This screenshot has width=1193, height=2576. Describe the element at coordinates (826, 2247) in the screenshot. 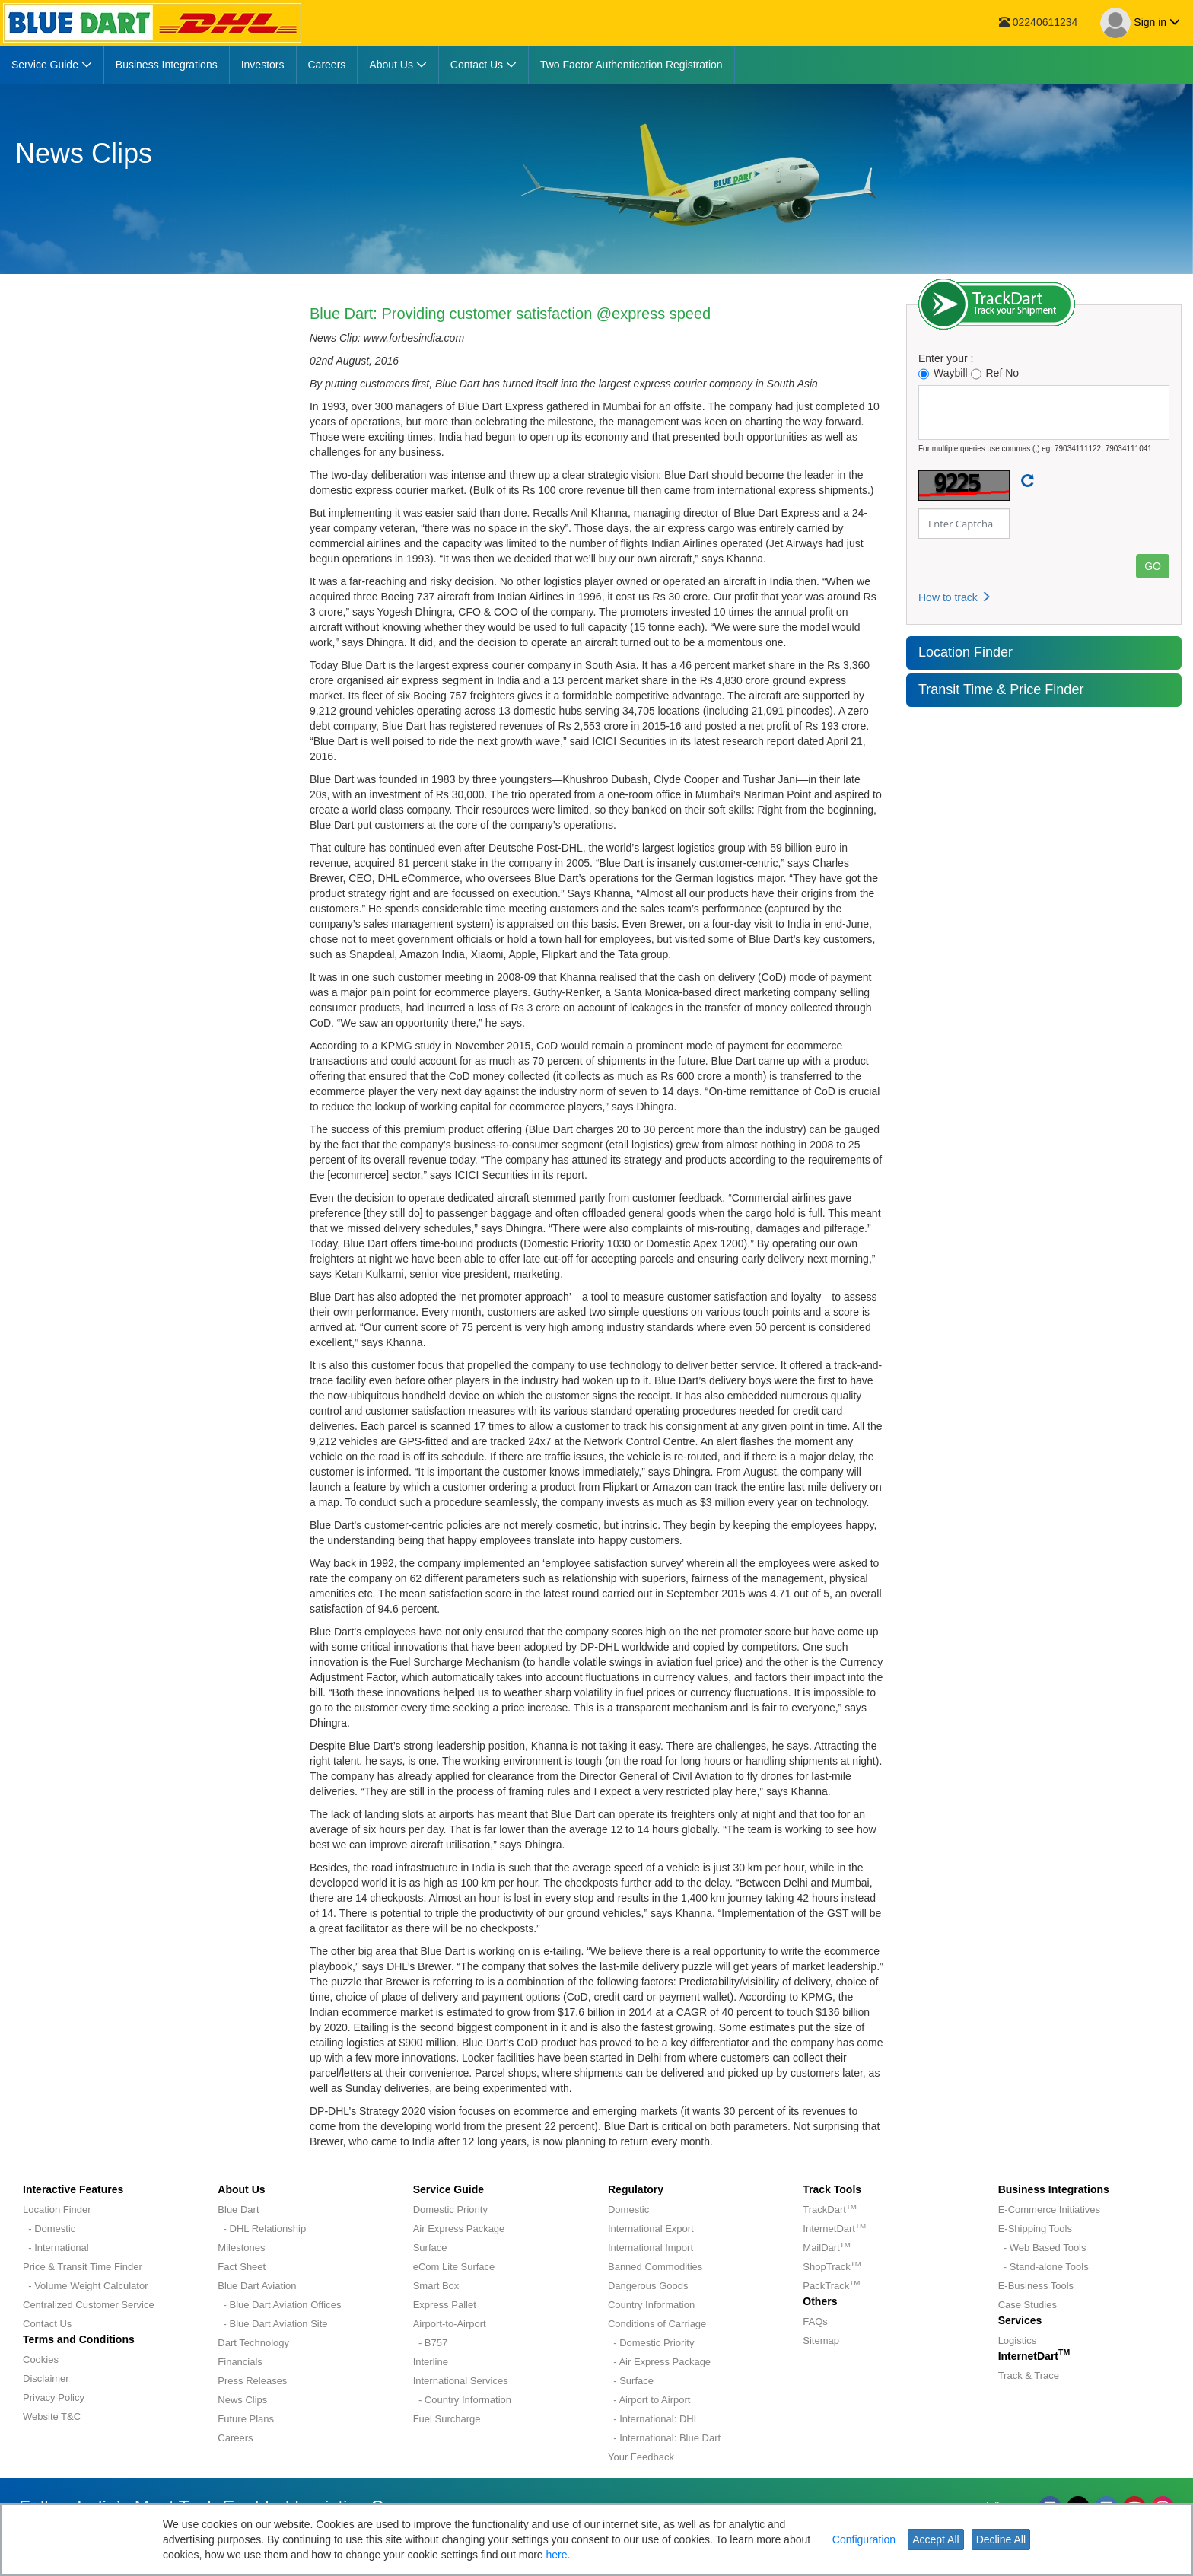

I see `MailDart` at that location.